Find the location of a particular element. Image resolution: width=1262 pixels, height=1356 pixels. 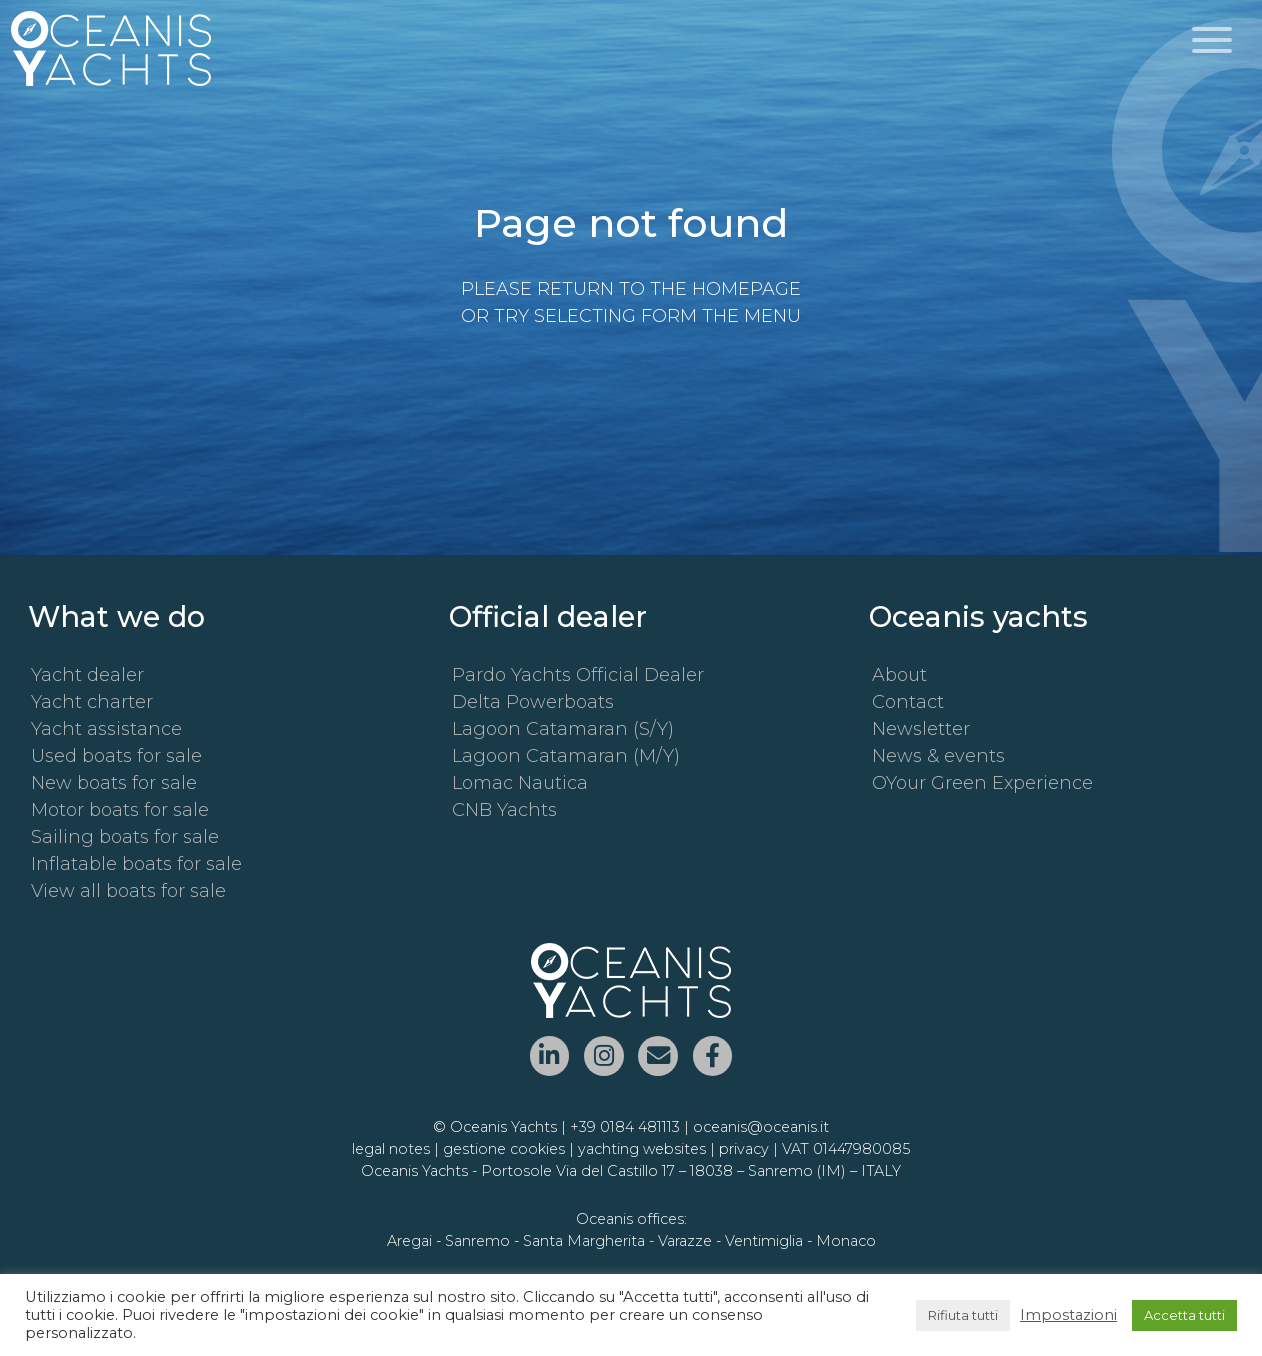

Used boats for sale is located at coordinates (116, 756).